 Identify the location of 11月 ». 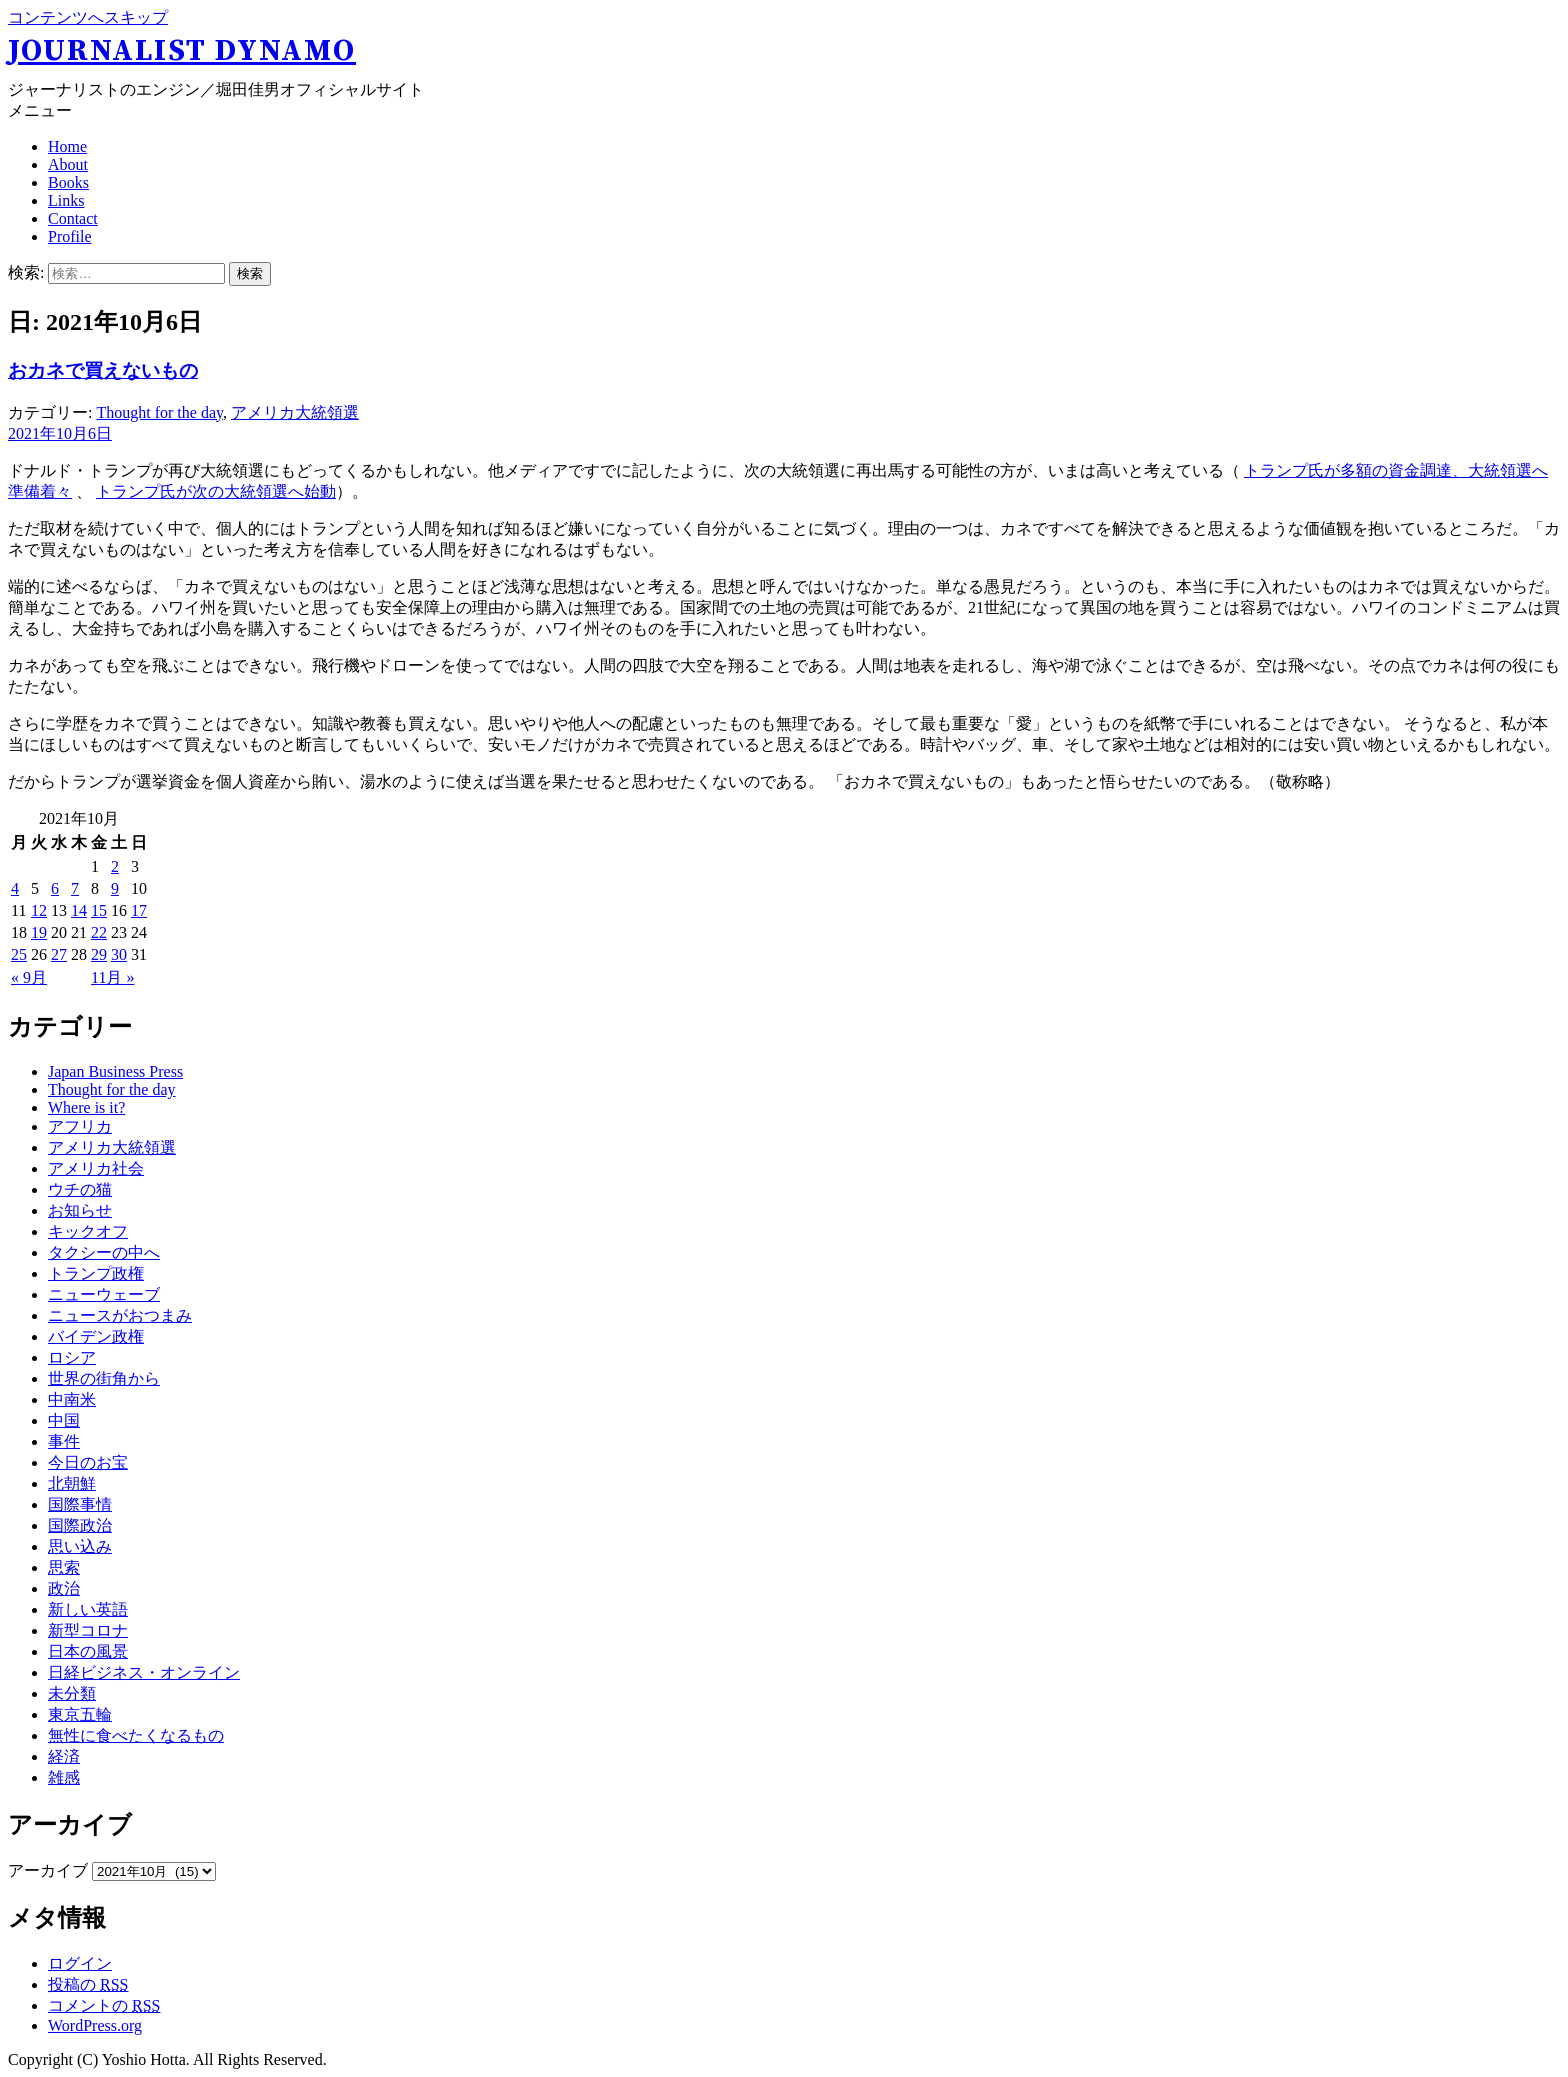
(112, 977).